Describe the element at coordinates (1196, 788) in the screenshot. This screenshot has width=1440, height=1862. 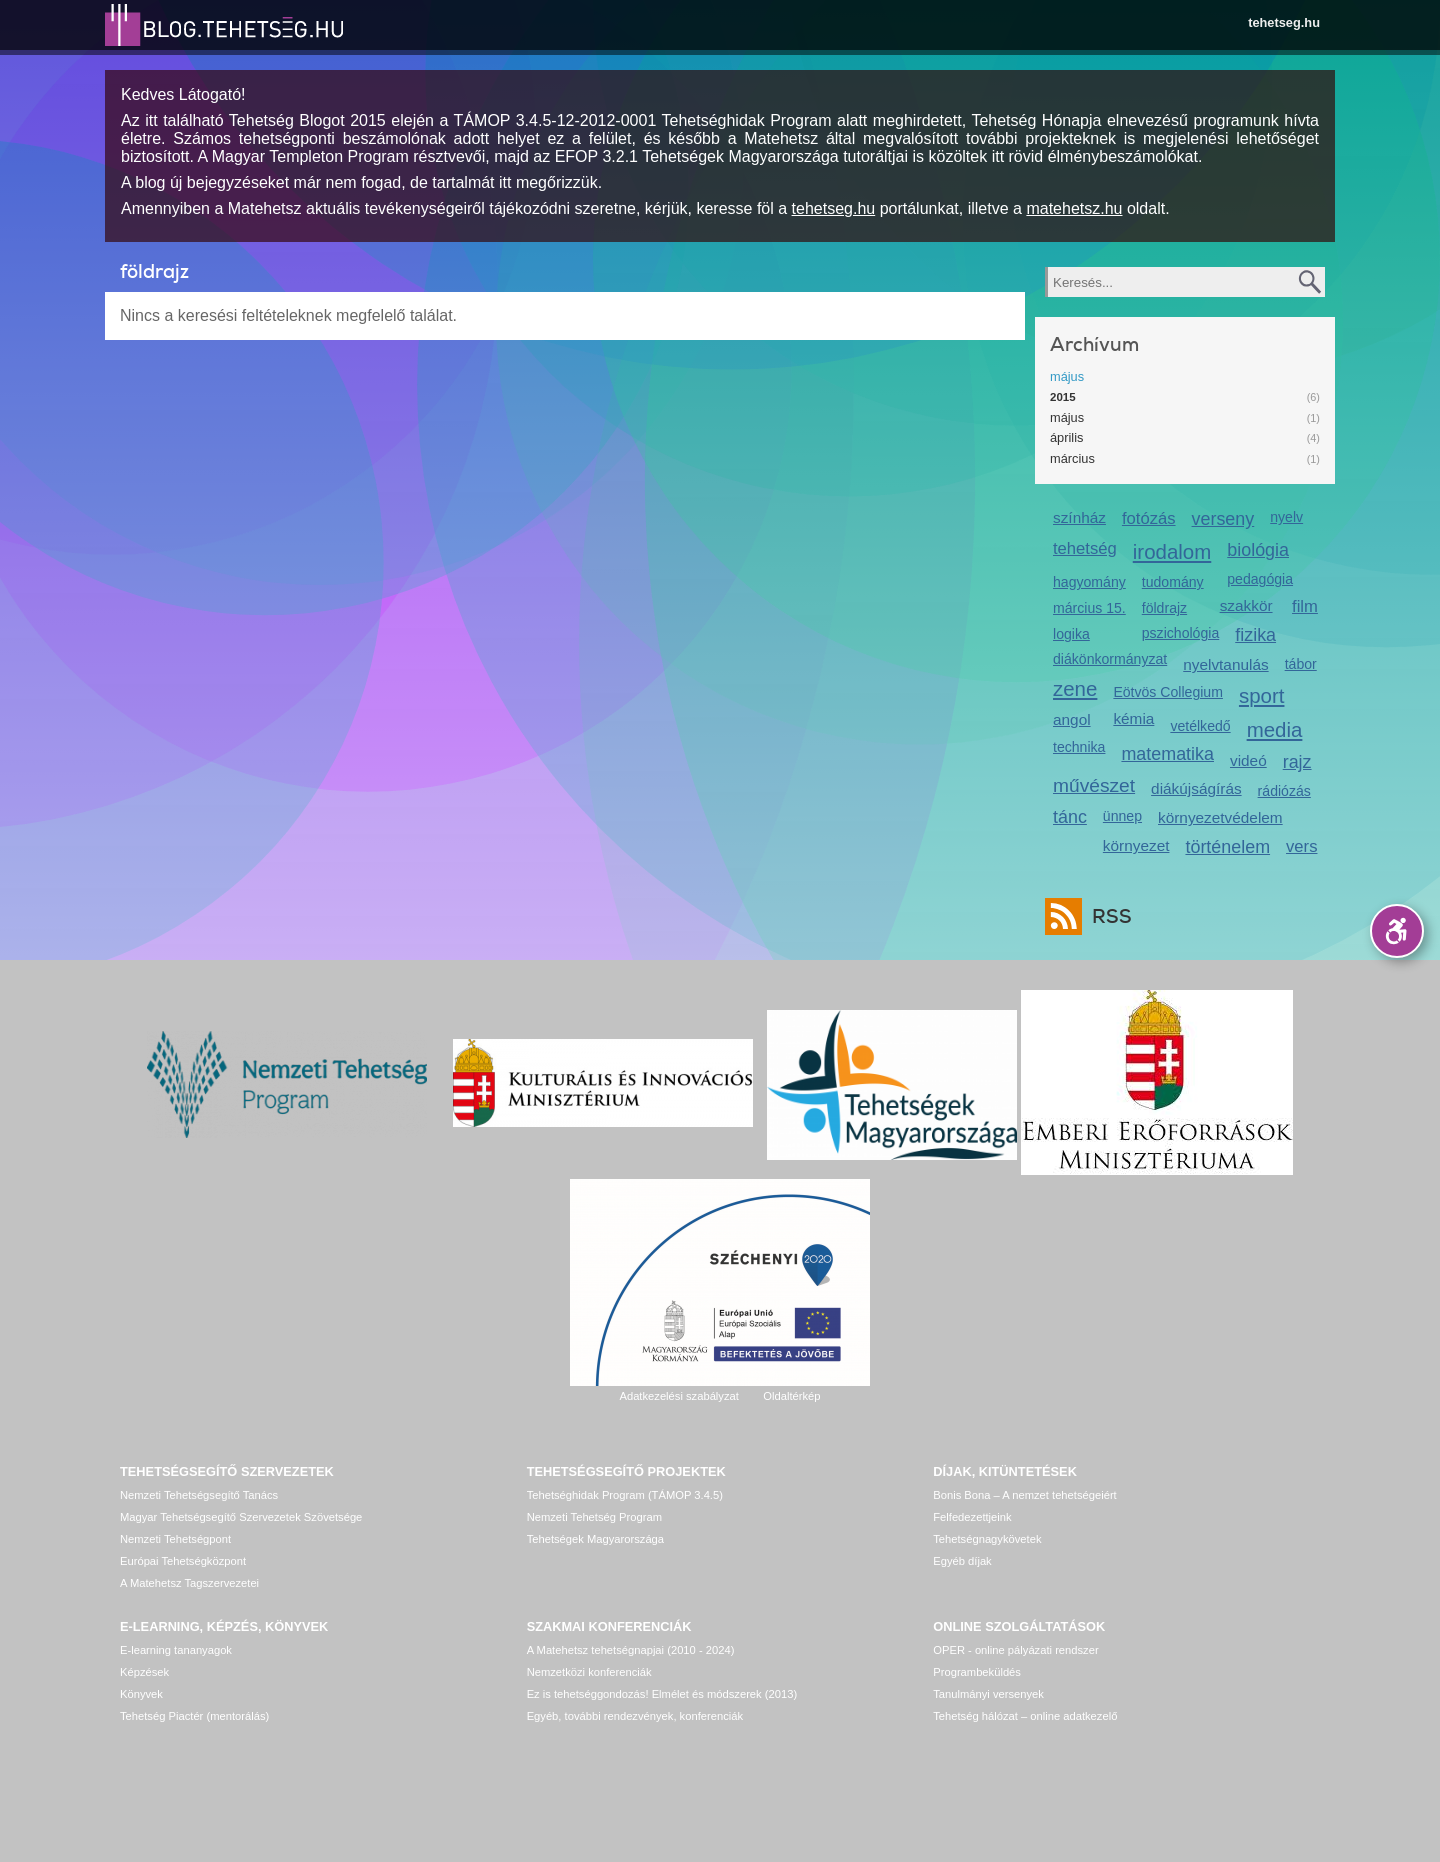
I see `diákújságírás` at that location.